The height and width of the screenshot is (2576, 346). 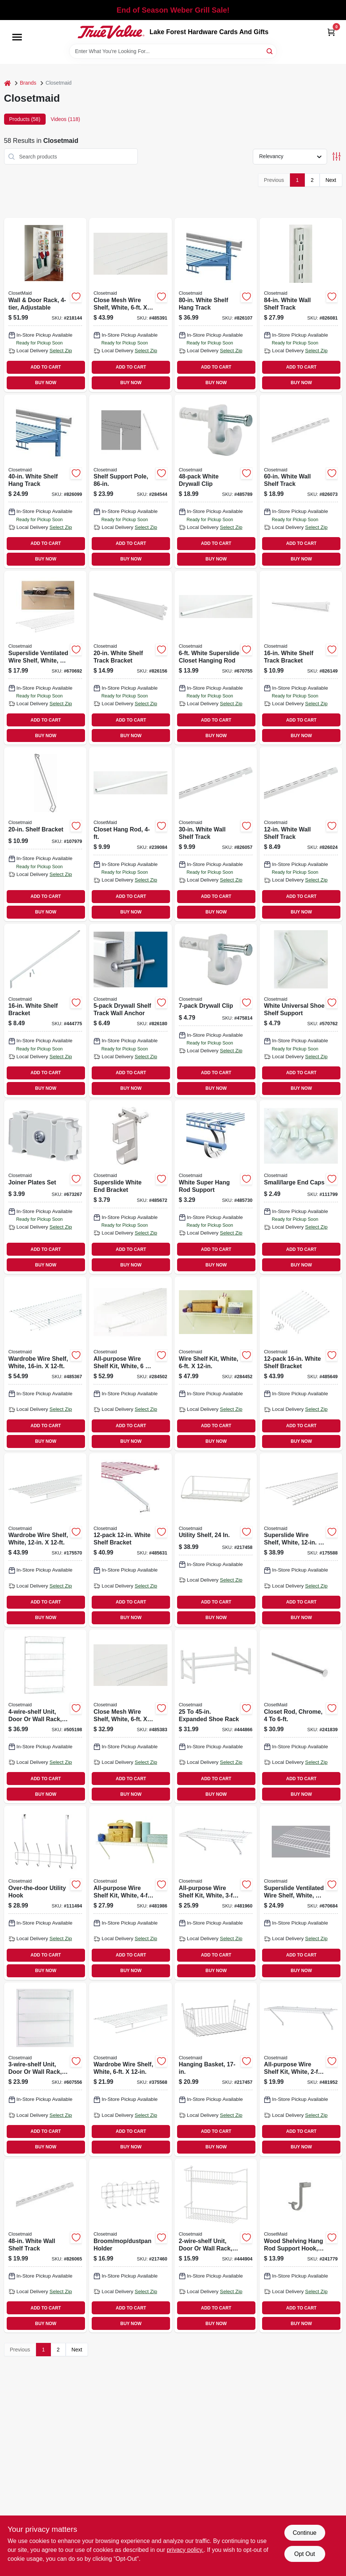 What do you see at coordinates (301, 1187) in the screenshot?
I see `[Go to small-large-end-caps-075381010160 product page]` at bounding box center [301, 1187].